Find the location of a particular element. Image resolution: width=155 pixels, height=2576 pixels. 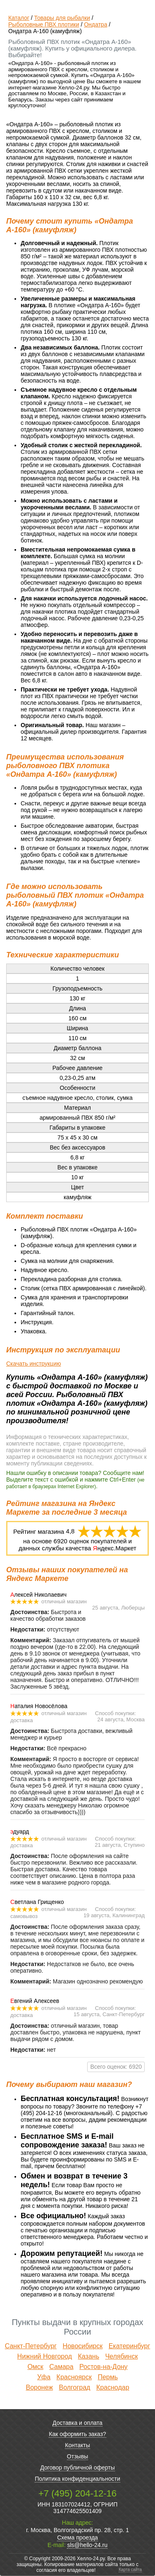

Нижний Новгород is located at coordinates (44, 2356).